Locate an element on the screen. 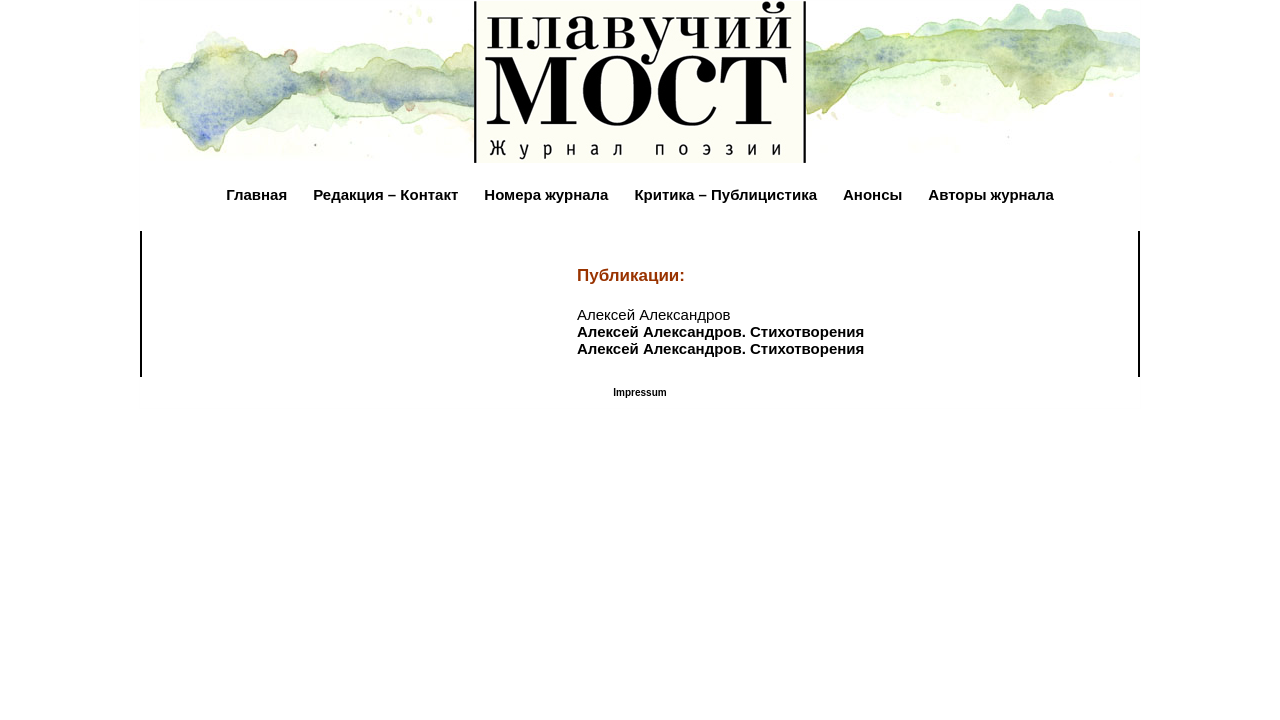 This screenshot has height=720, width=1280. Главная is located at coordinates (256, 194).